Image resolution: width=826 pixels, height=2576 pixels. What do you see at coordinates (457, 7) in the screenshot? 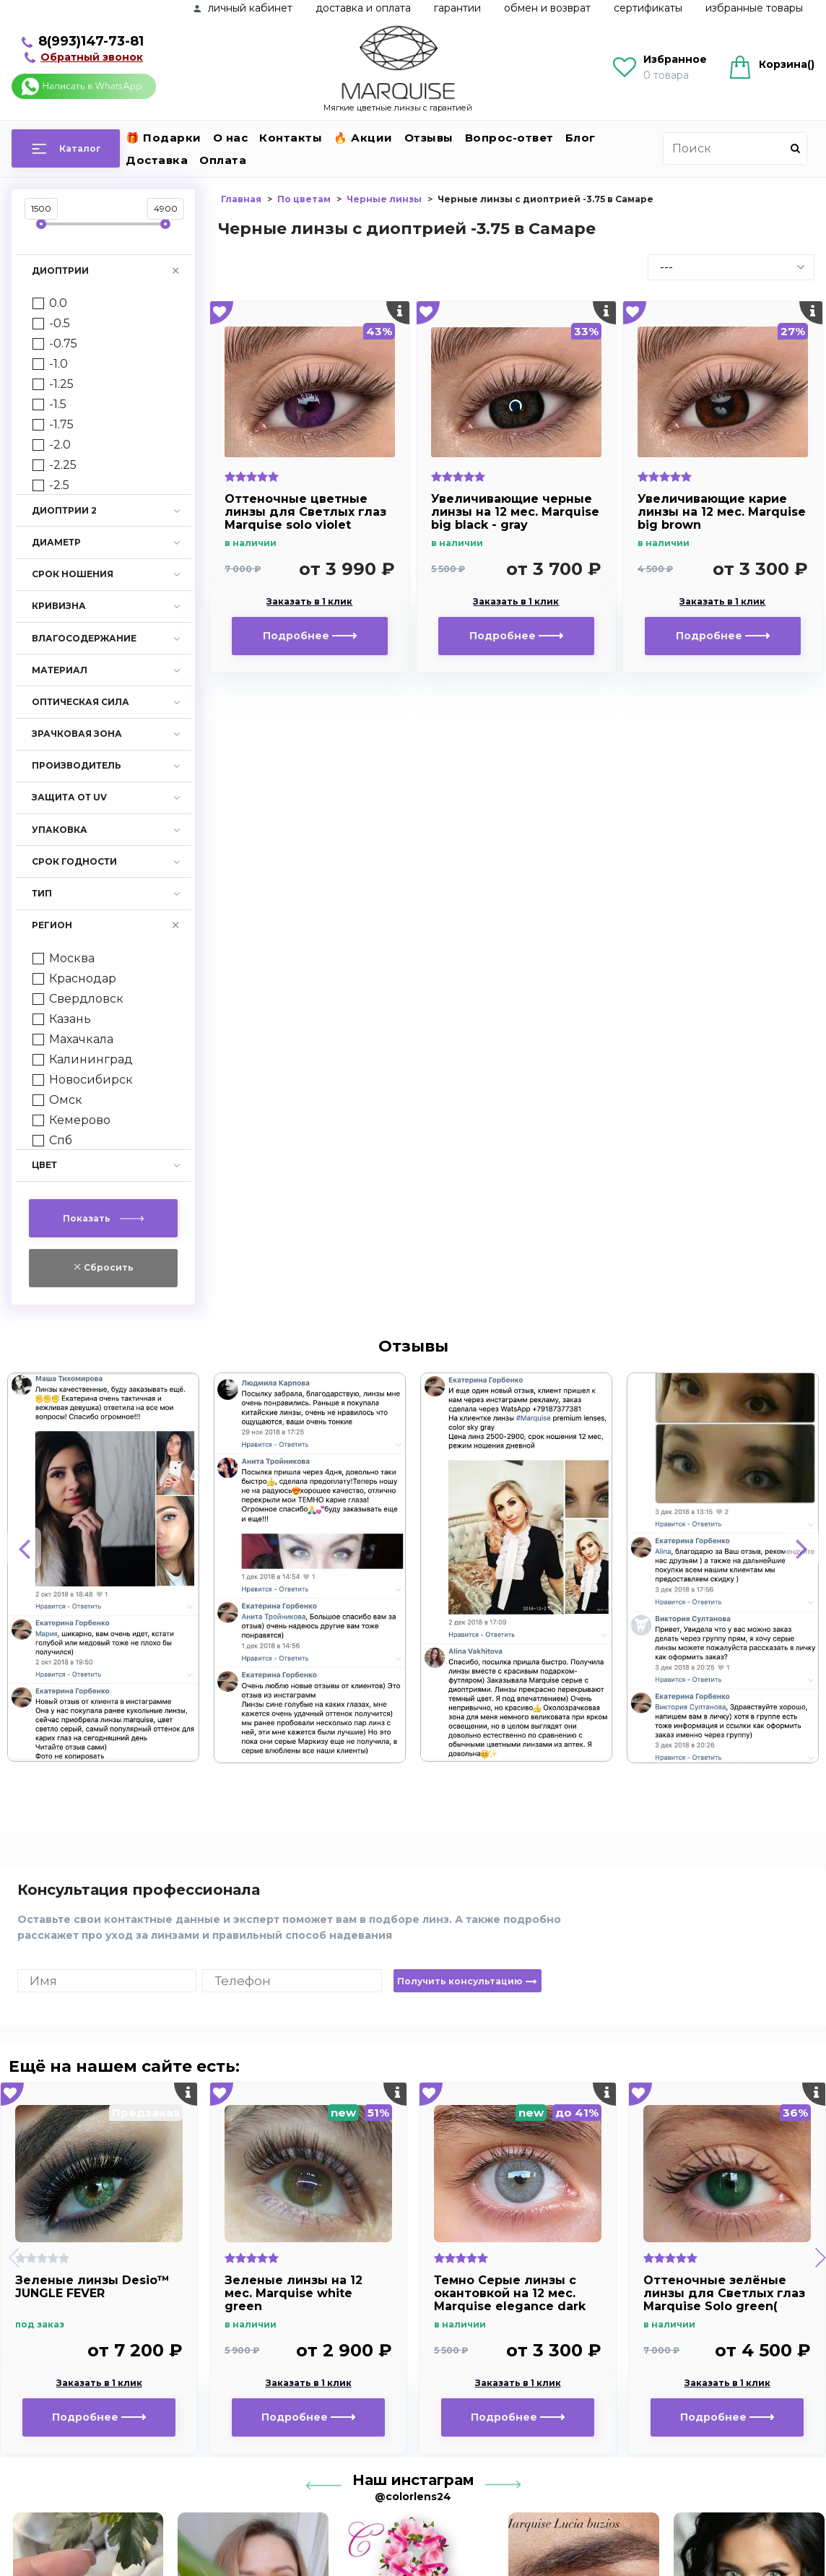
I see `Гарантии` at bounding box center [457, 7].